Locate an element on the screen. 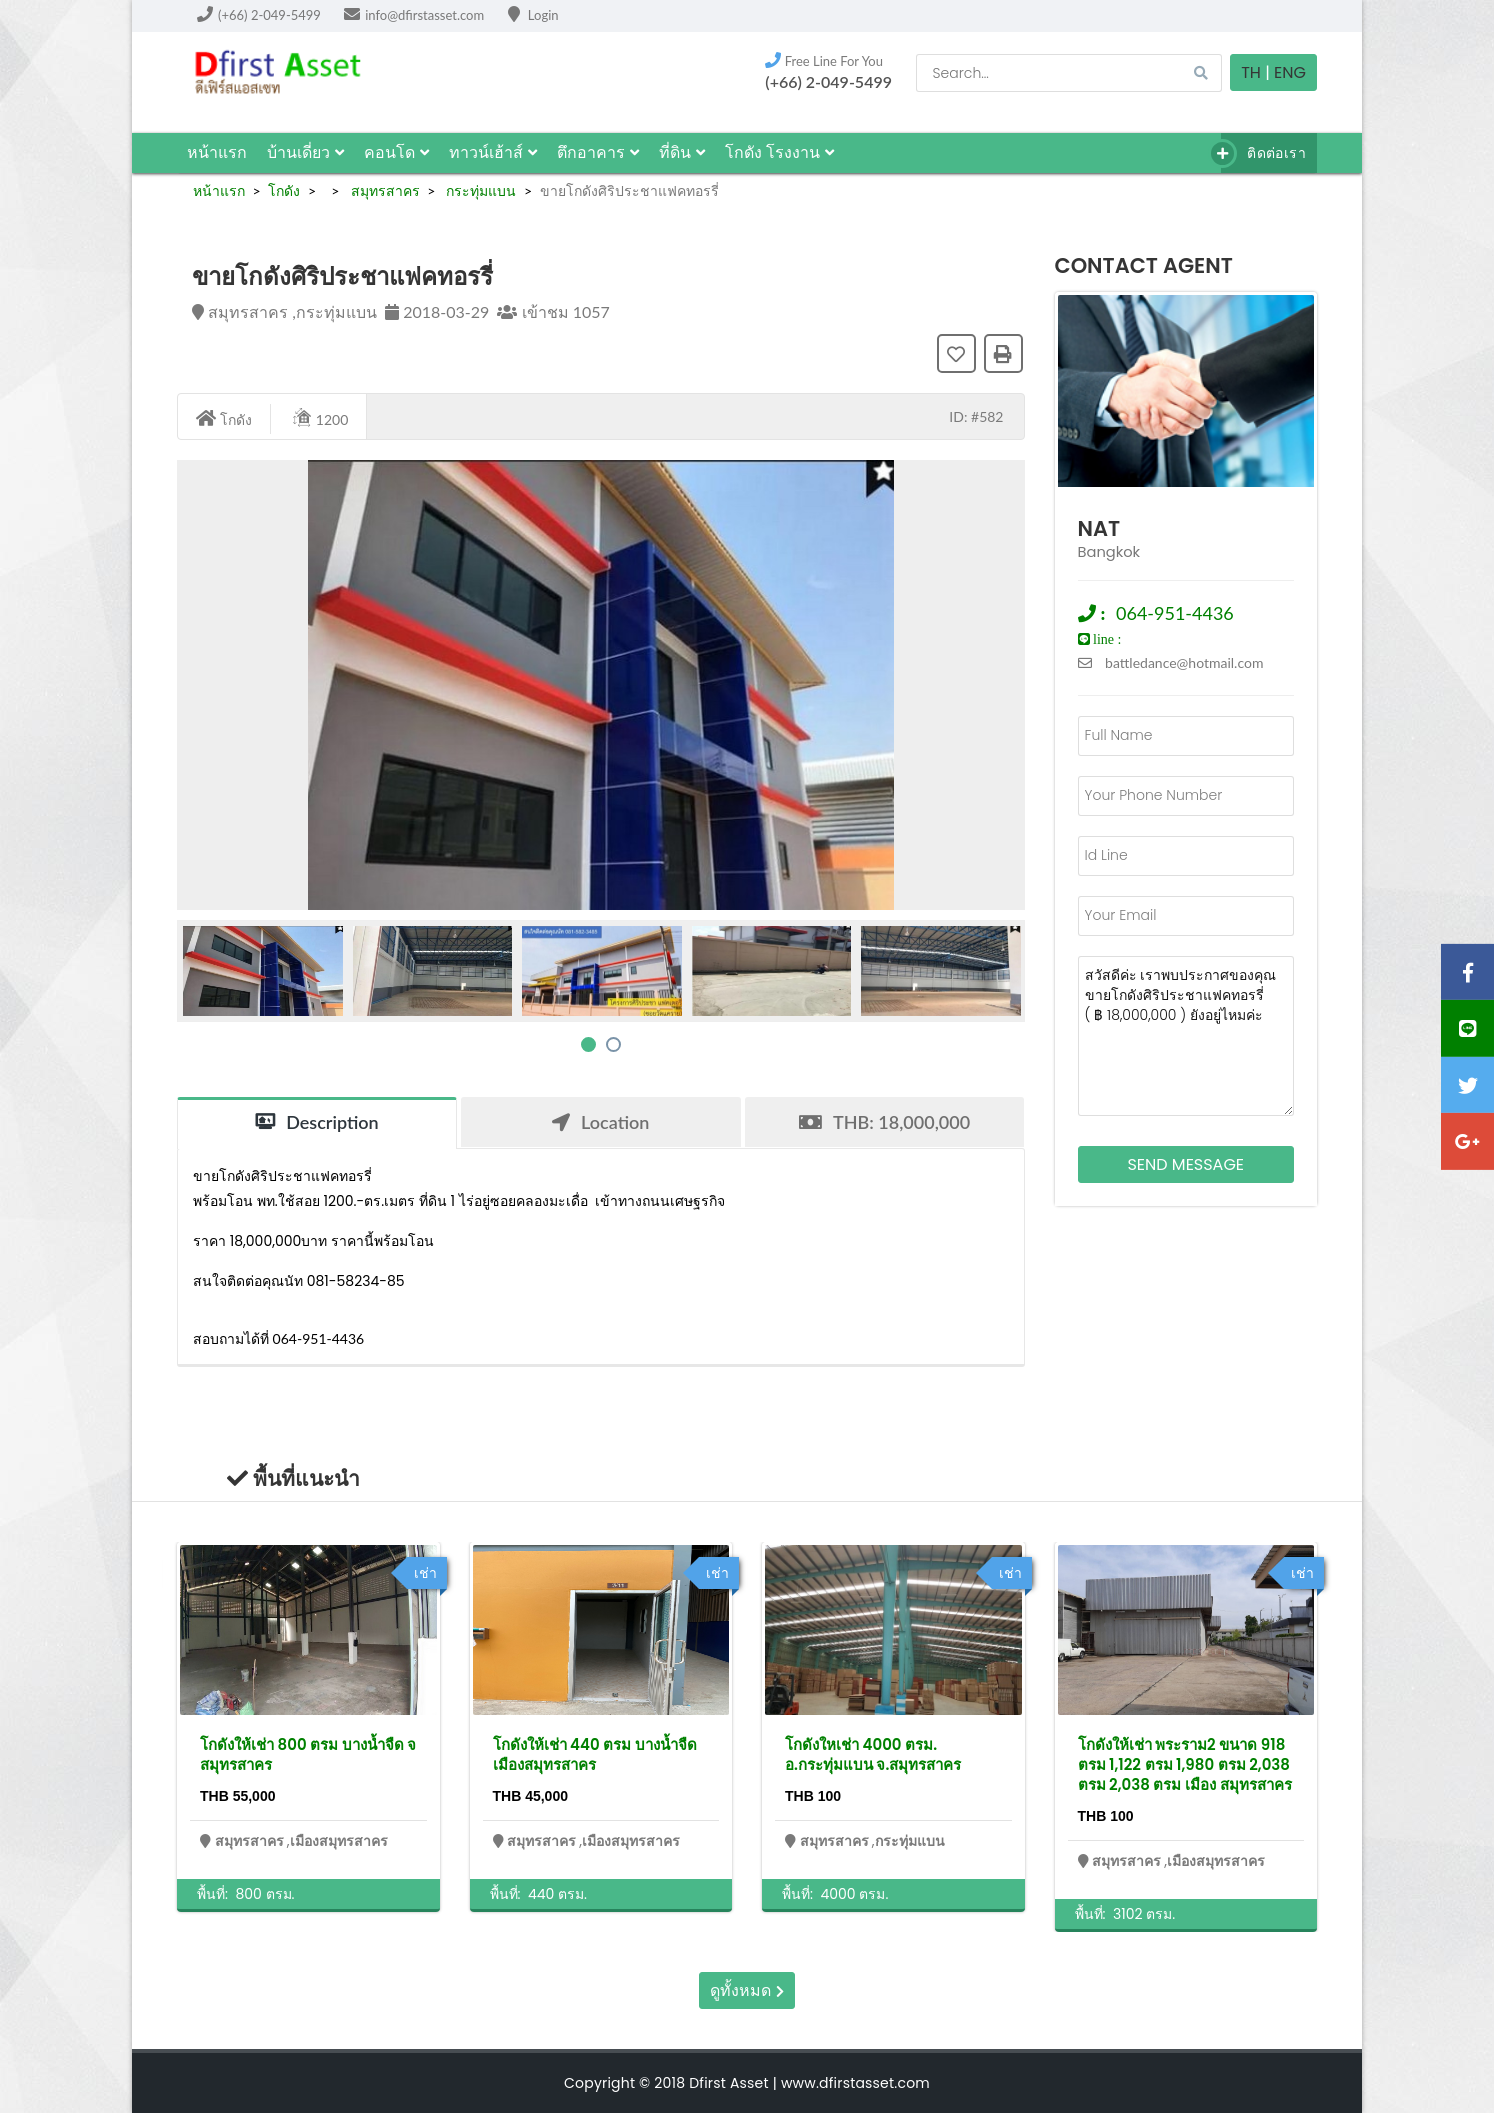 The height and width of the screenshot is (2113, 1494). คอนโด is located at coordinates (396, 152).